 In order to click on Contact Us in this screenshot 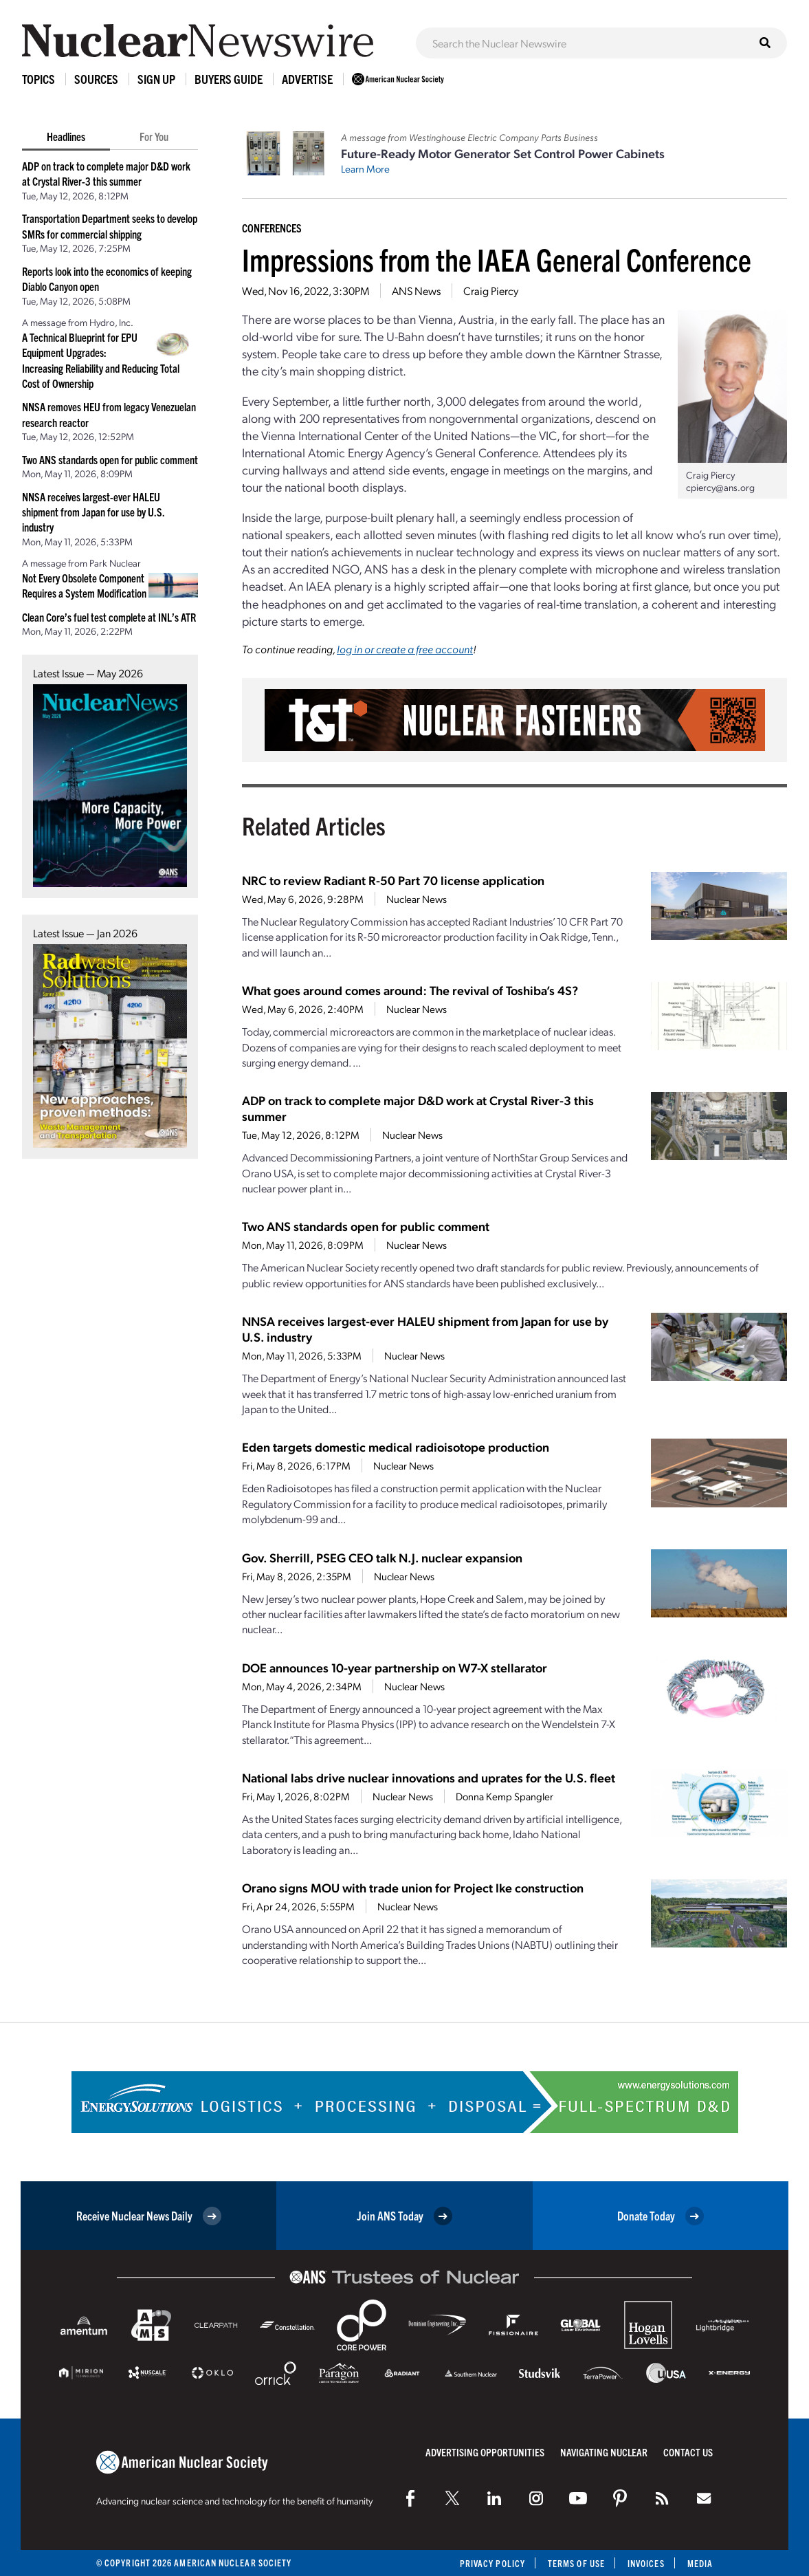, I will do `click(688, 2451)`.